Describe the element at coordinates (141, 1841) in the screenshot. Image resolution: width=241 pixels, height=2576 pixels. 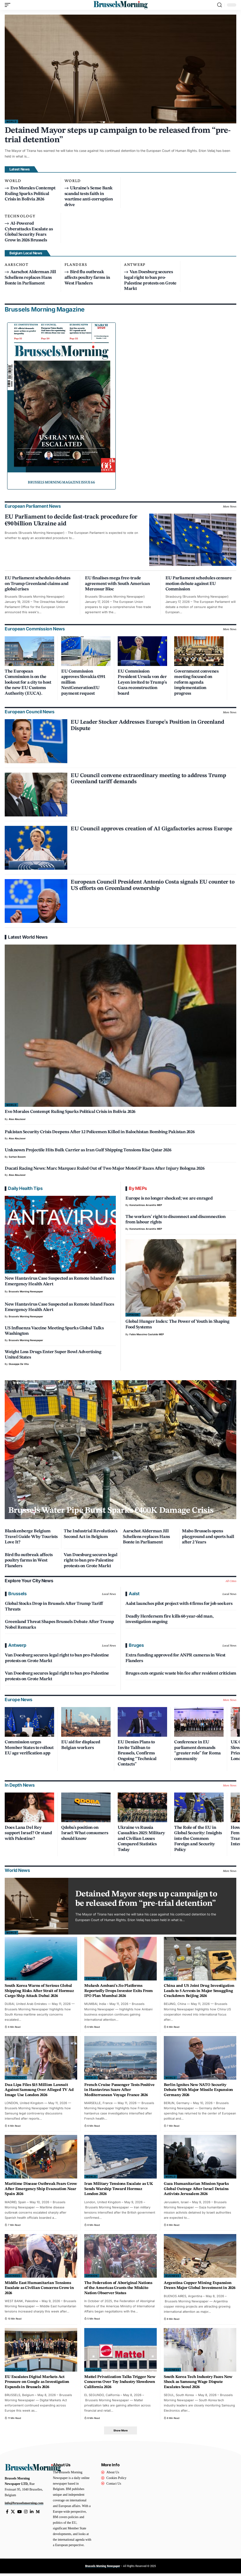
I see `Ukraine vs Russia Casualties 2025: Military and Civilian Losses Compared Statistics Today` at that location.